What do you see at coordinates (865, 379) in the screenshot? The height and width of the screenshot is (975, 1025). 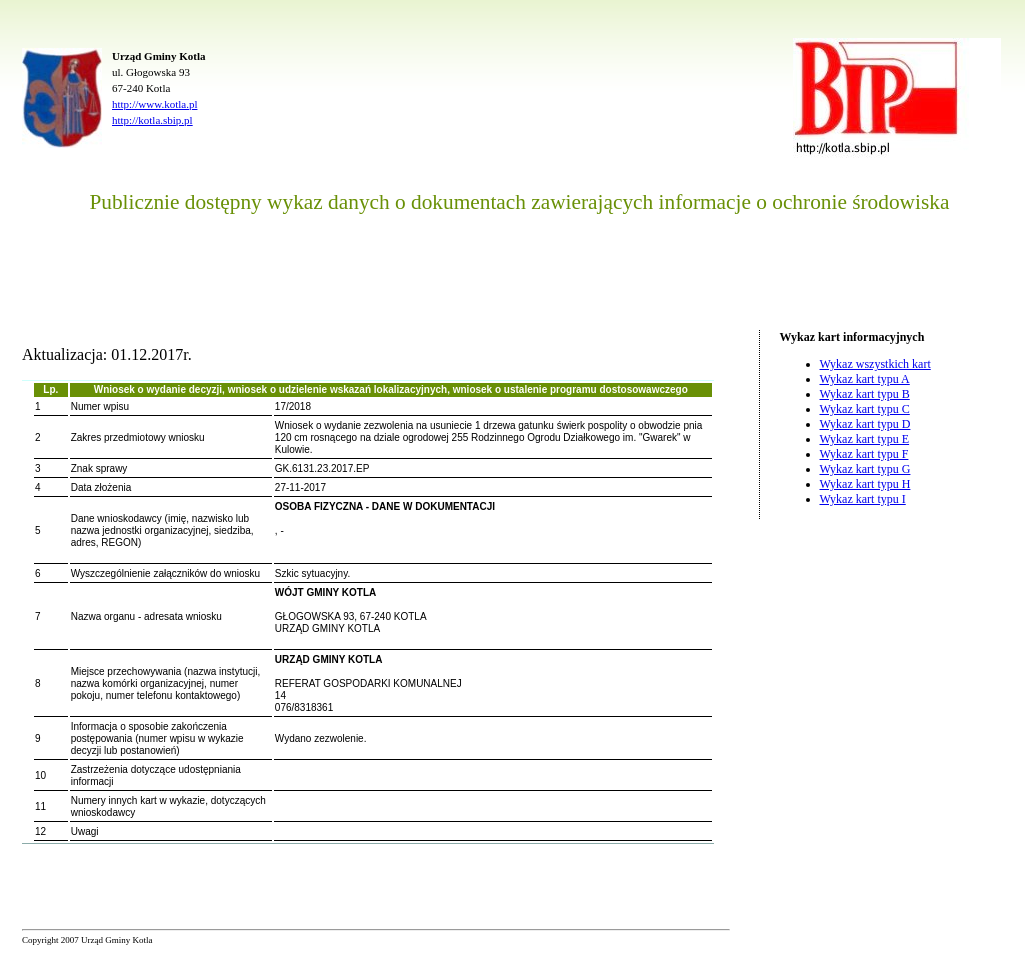 I see `Wykaz kart typu A` at bounding box center [865, 379].